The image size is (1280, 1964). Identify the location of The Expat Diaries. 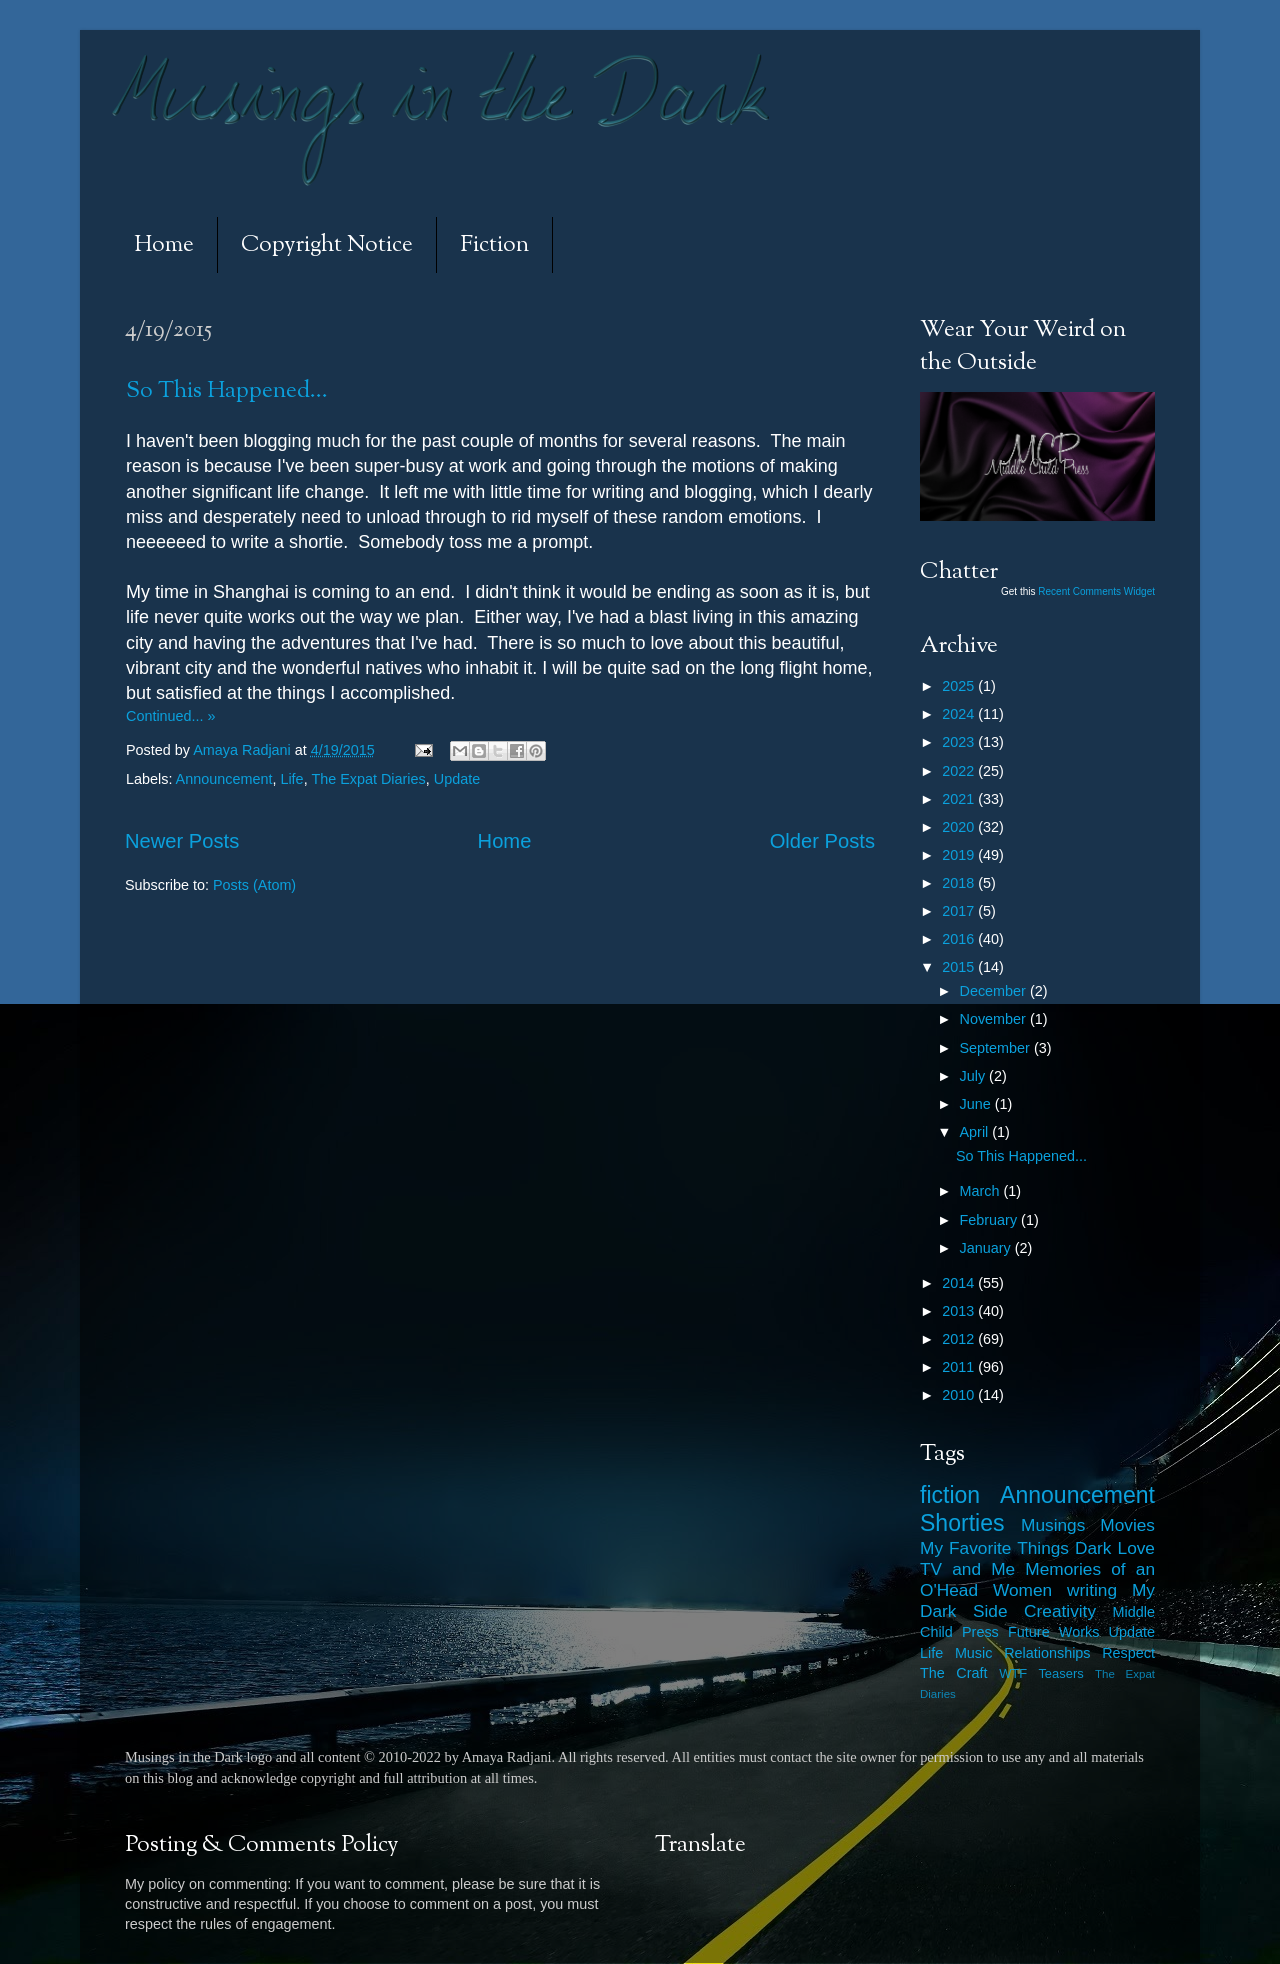
(368, 779).